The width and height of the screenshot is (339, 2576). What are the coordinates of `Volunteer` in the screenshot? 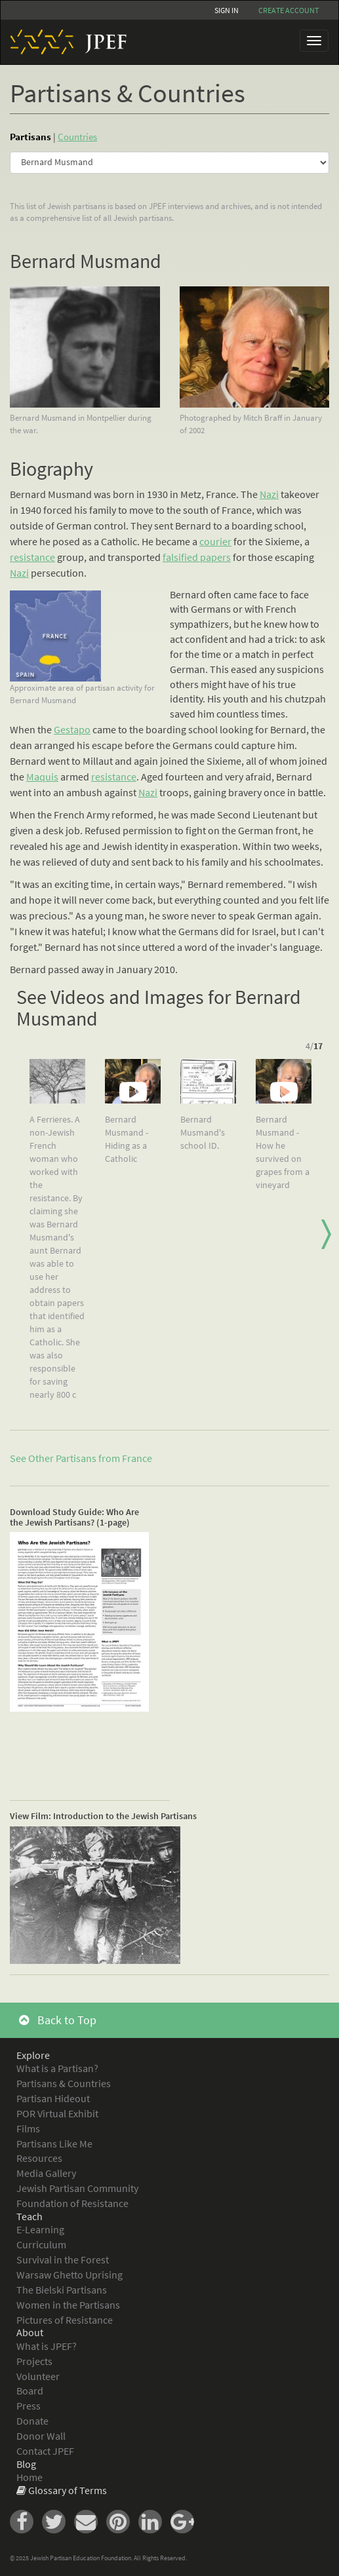 It's located at (38, 2376).